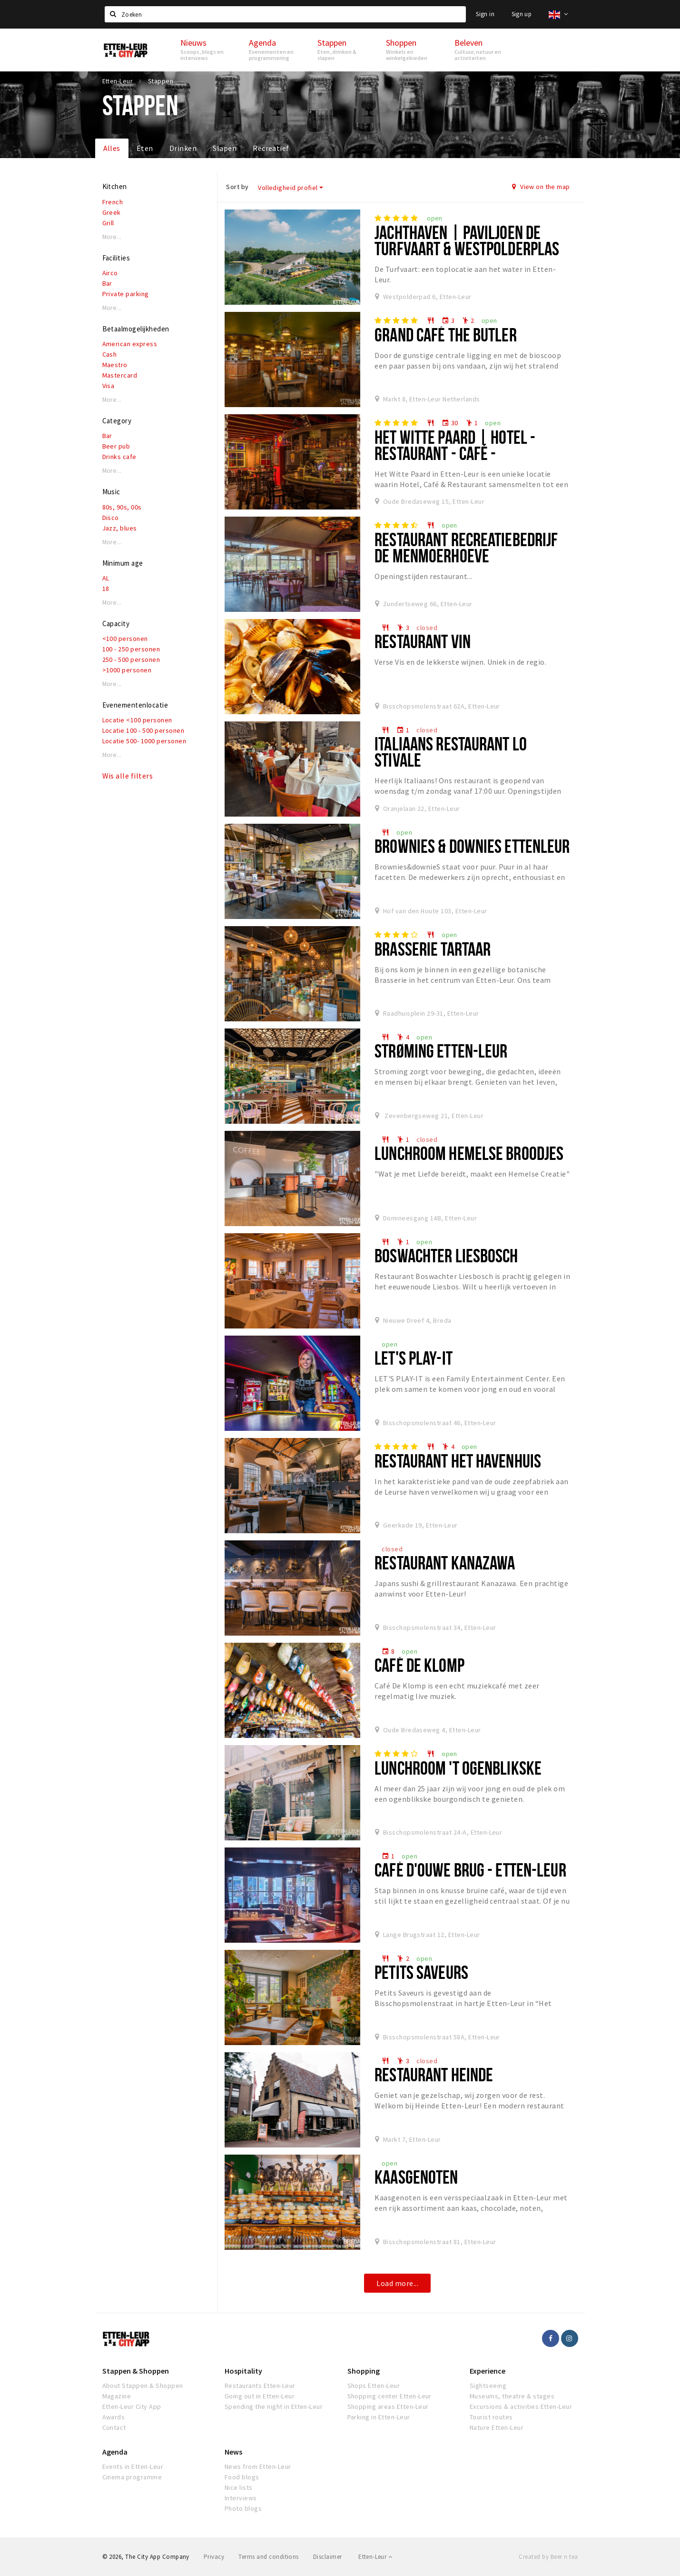 The image size is (680, 2576). Describe the element at coordinates (131, 659) in the screenshot. I see `250 - 500 personen` at that location.